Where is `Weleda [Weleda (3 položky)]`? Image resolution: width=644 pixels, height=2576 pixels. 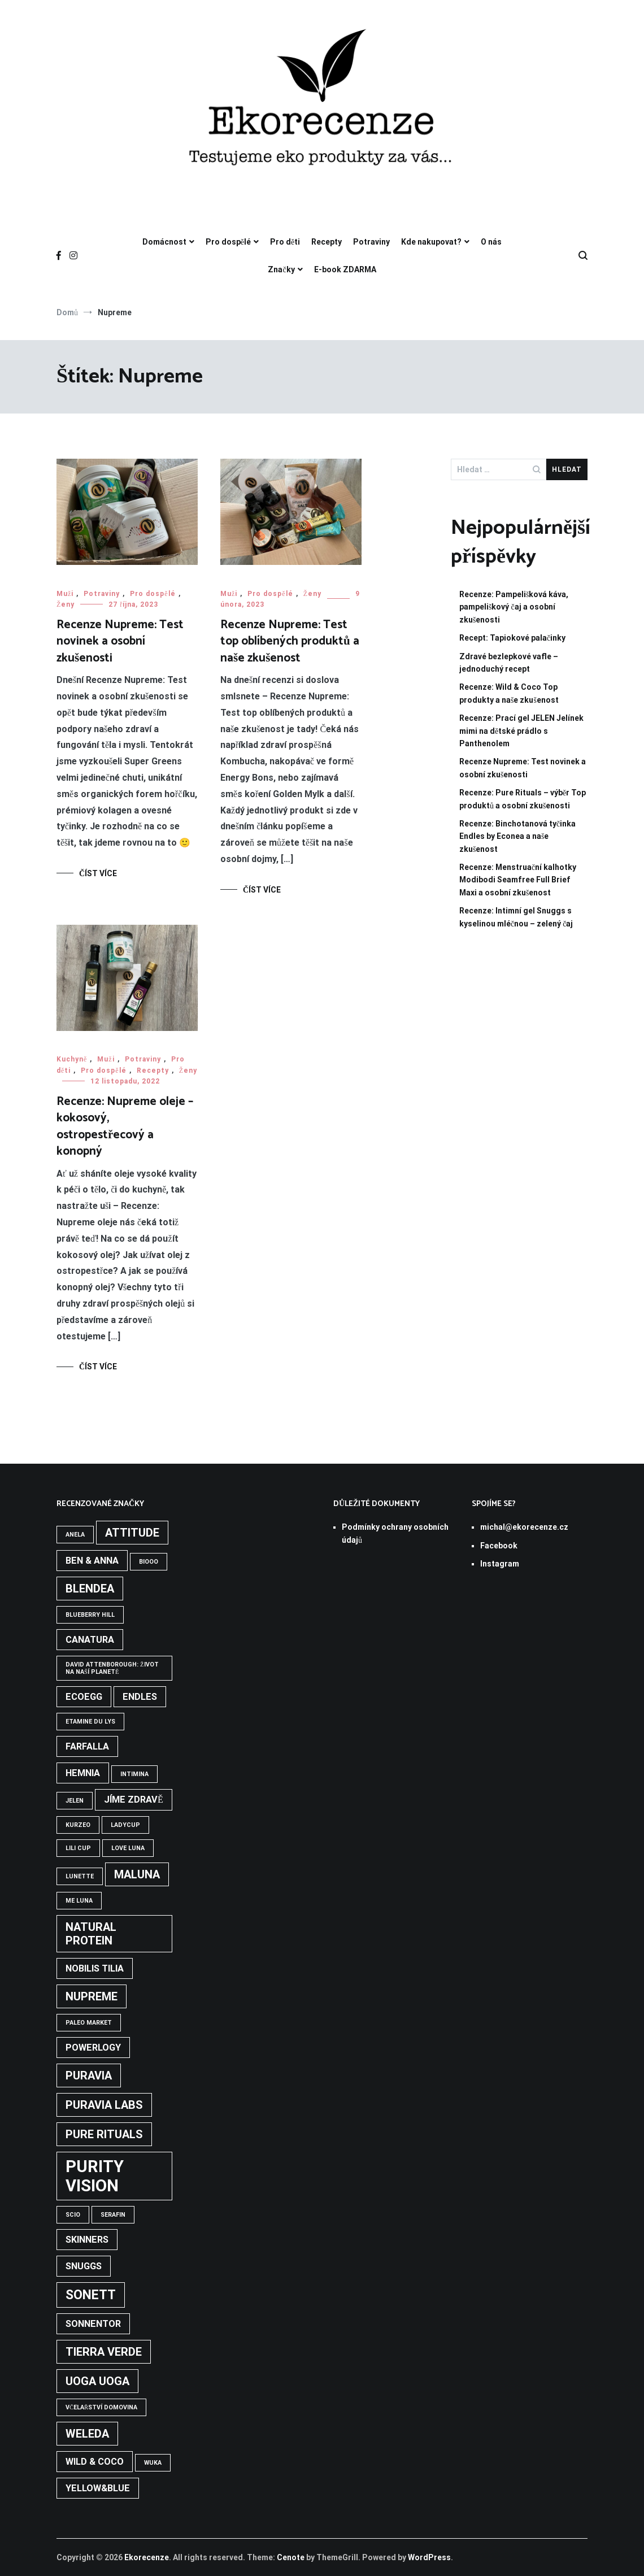
Weleda [Weleda (3 položky)] is located at coordinates (87, 2433).